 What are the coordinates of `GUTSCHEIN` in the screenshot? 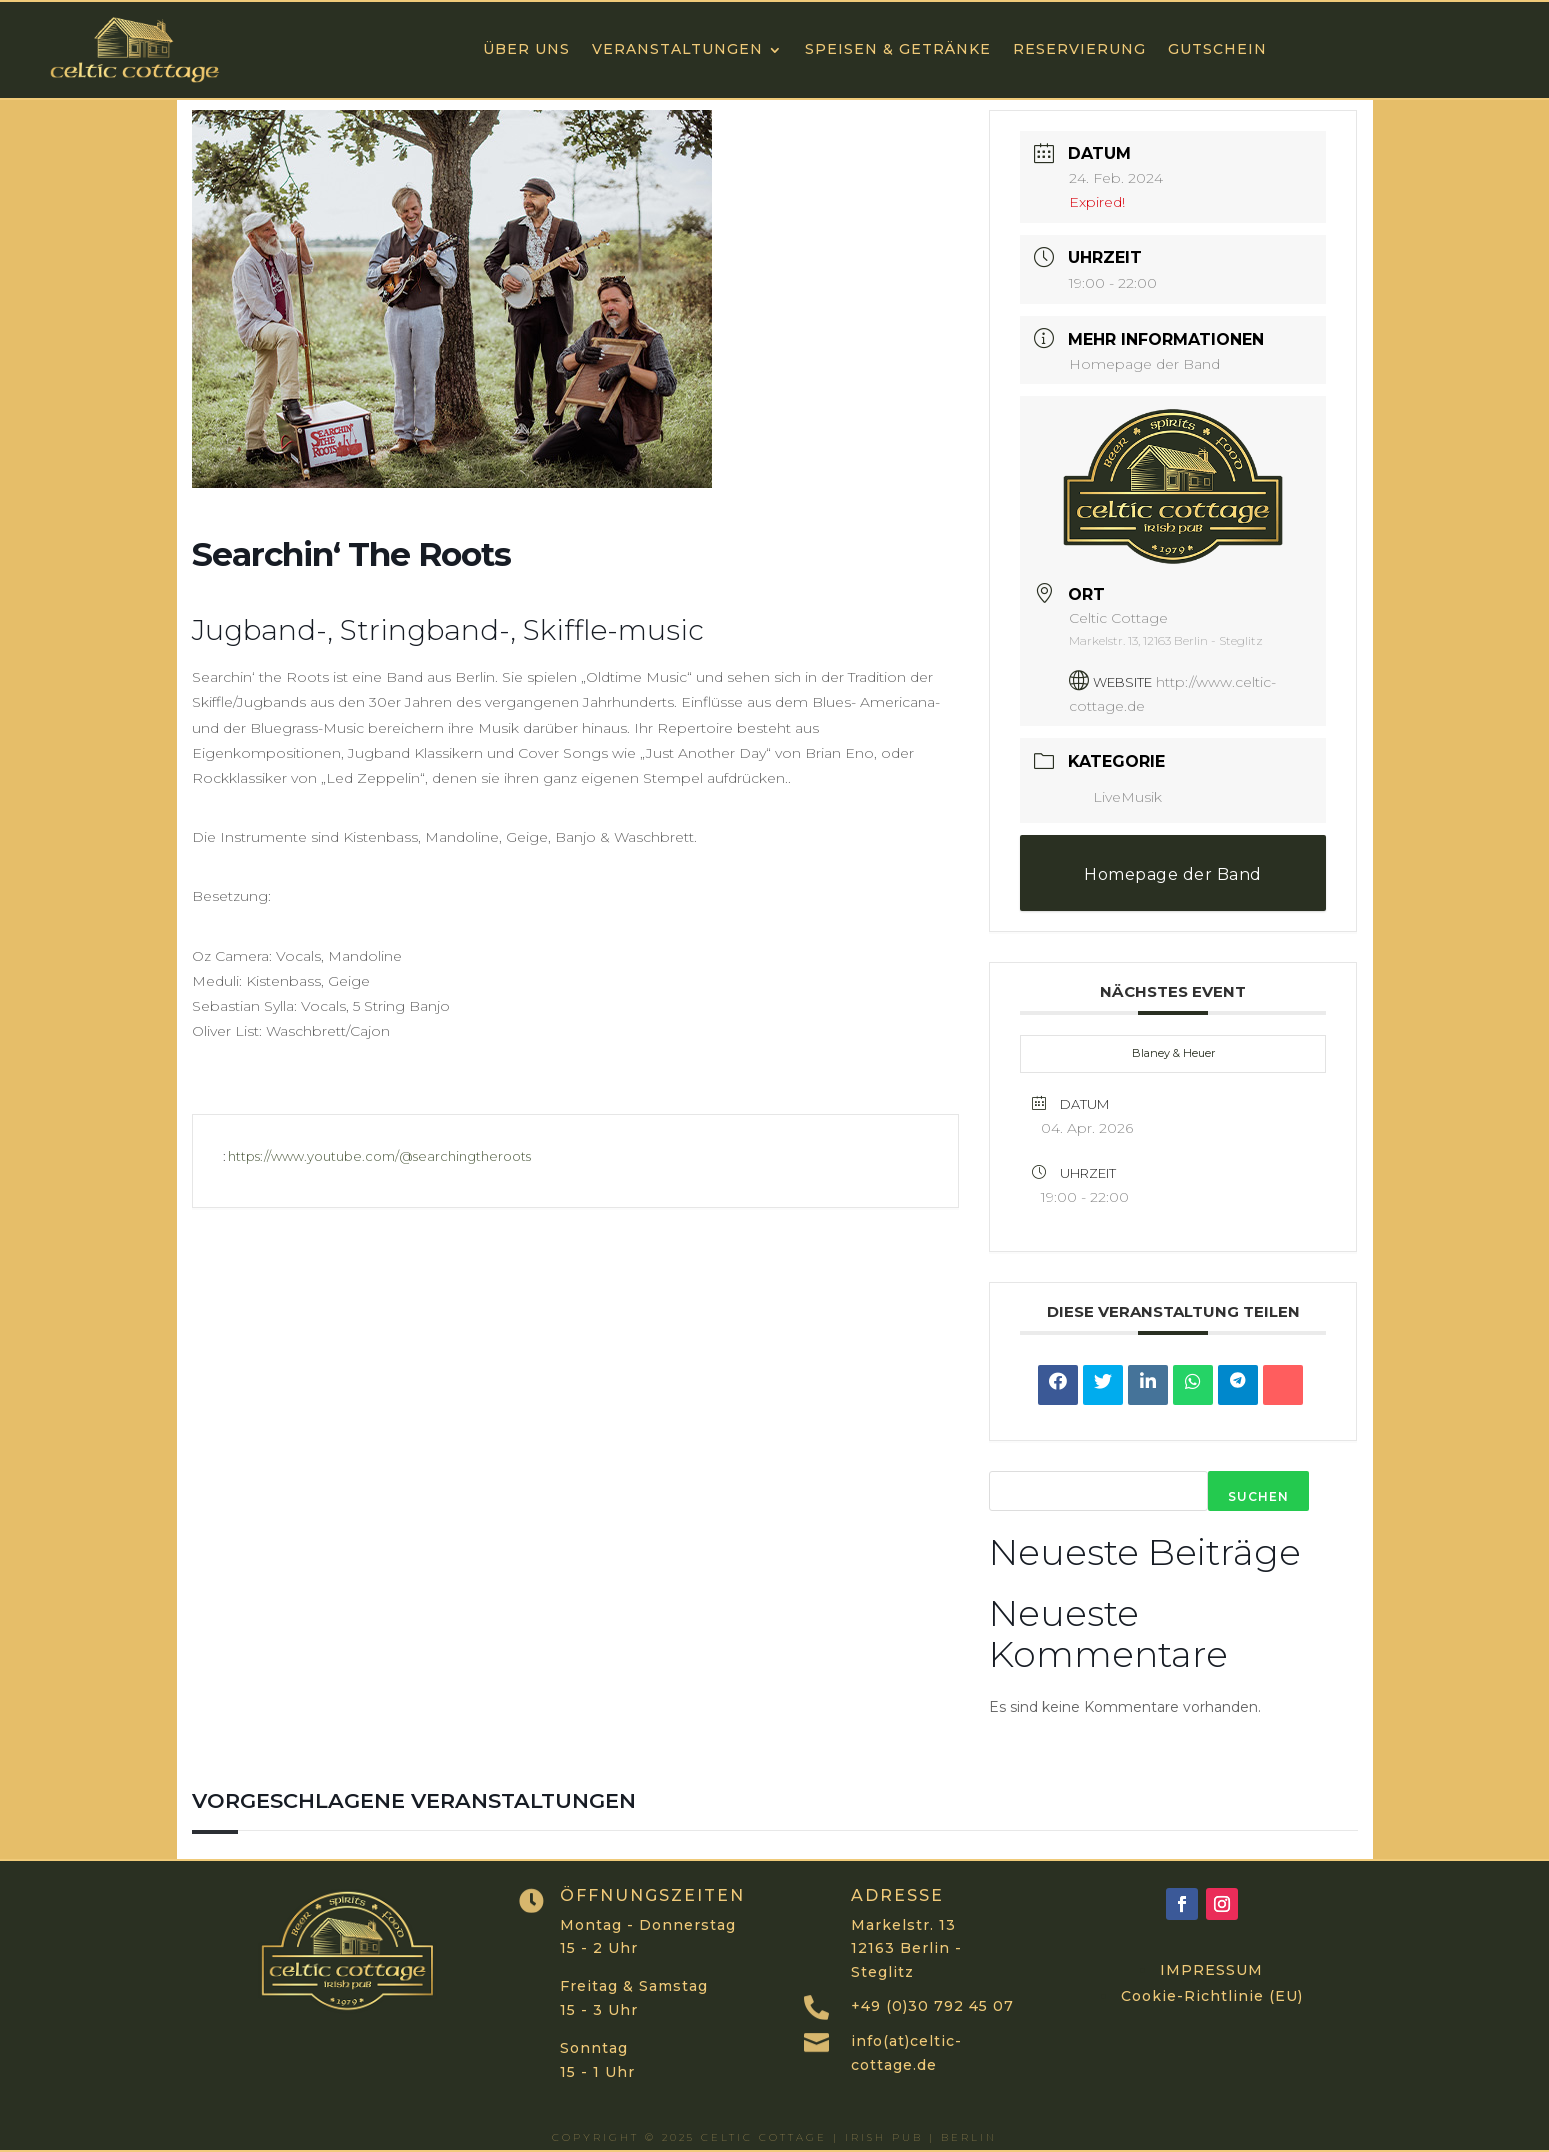 It's located at (1217, 49).